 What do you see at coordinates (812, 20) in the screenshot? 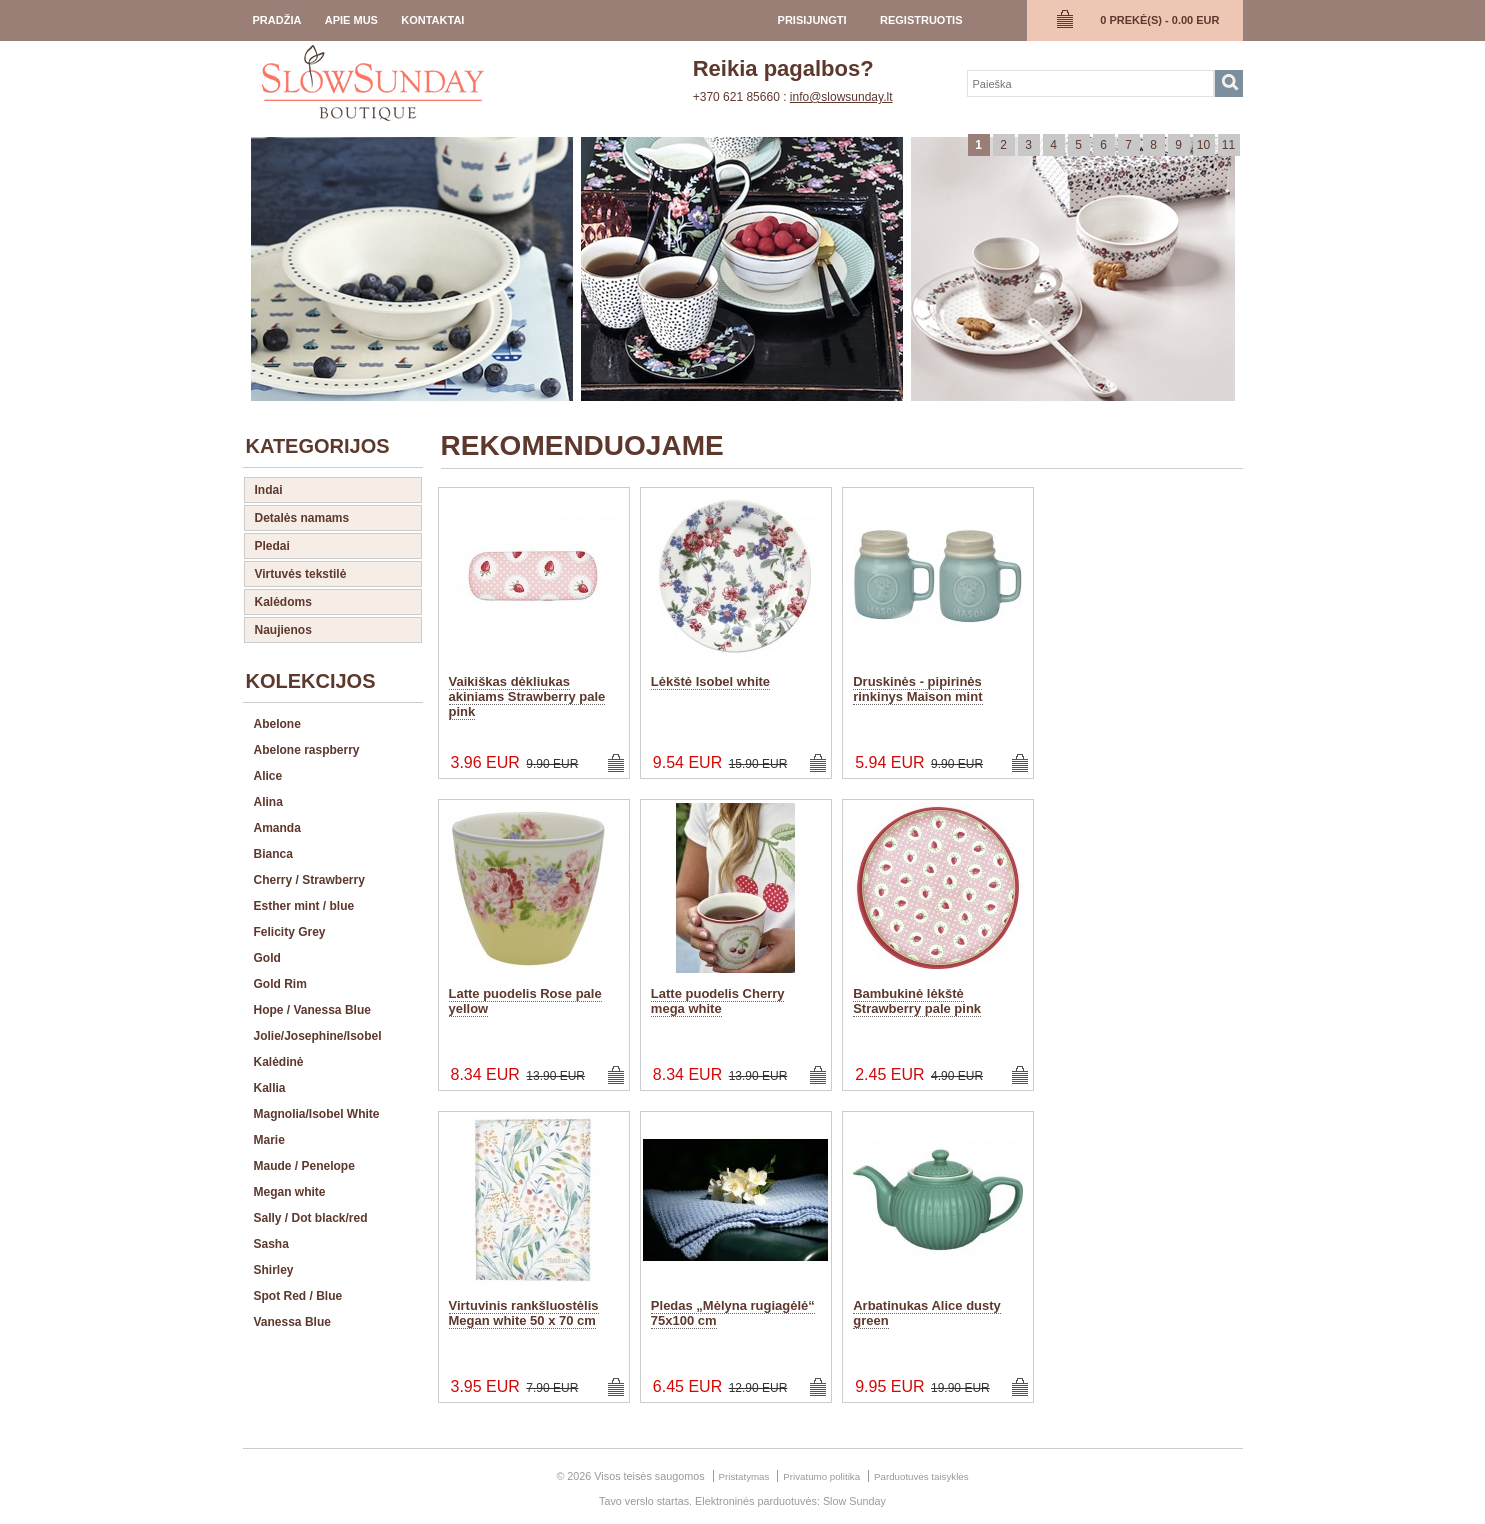
I see `prisijungti` at bounding box center [812, 20].